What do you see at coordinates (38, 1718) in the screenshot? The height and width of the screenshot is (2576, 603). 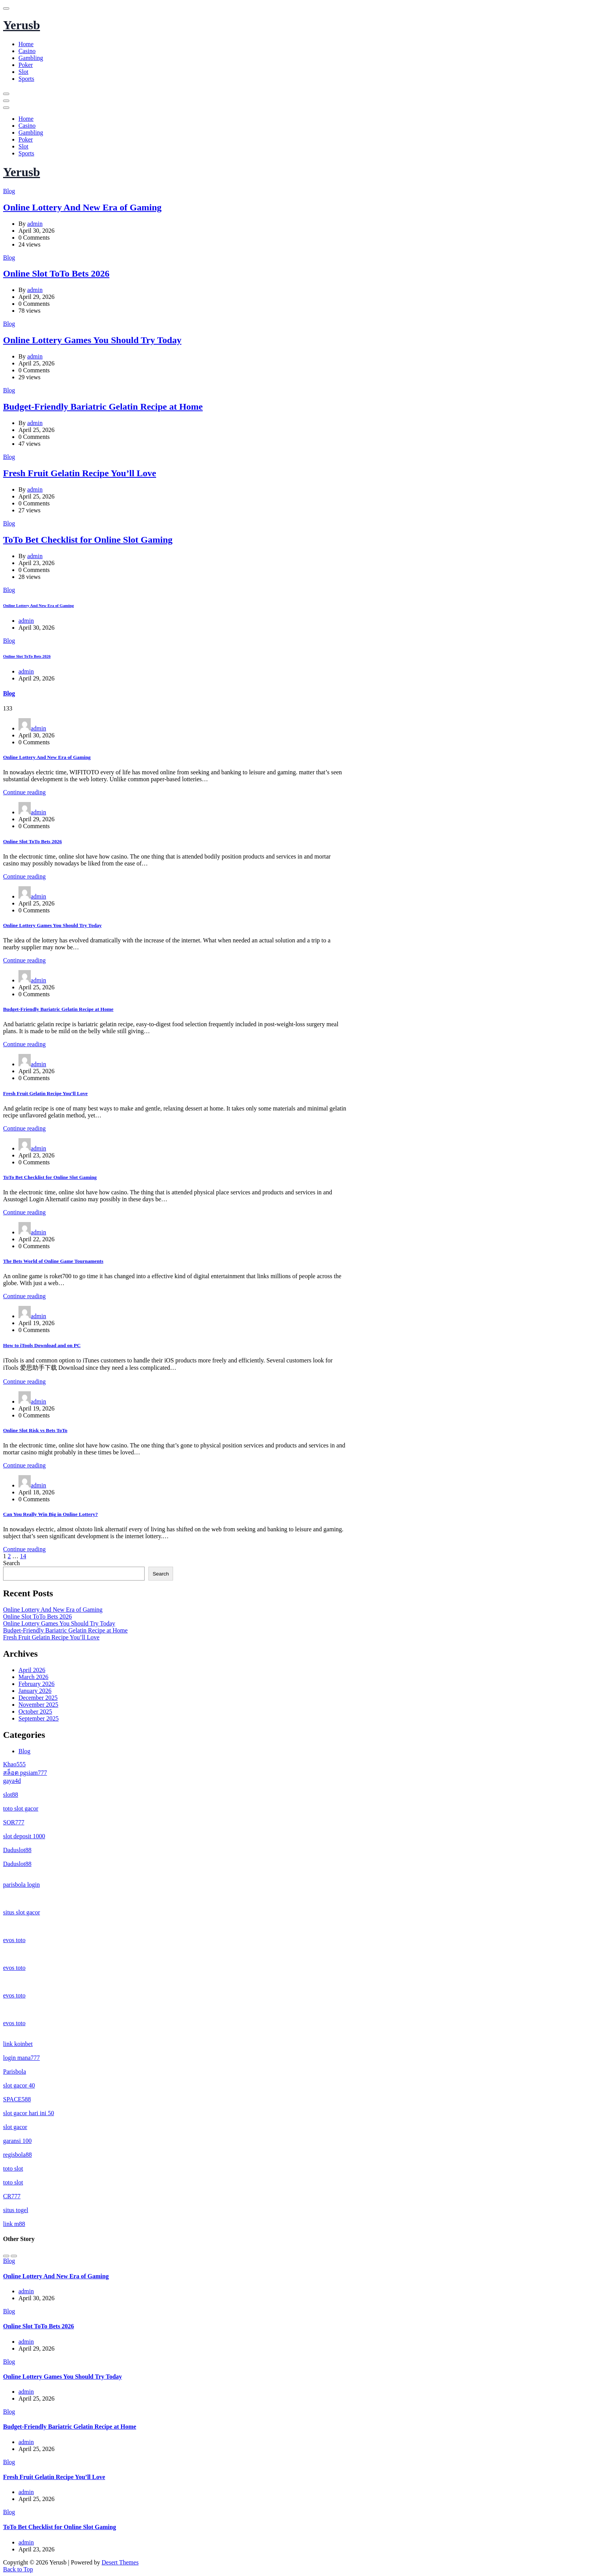 I see `September 2025` at bounding box center [38, 1718].